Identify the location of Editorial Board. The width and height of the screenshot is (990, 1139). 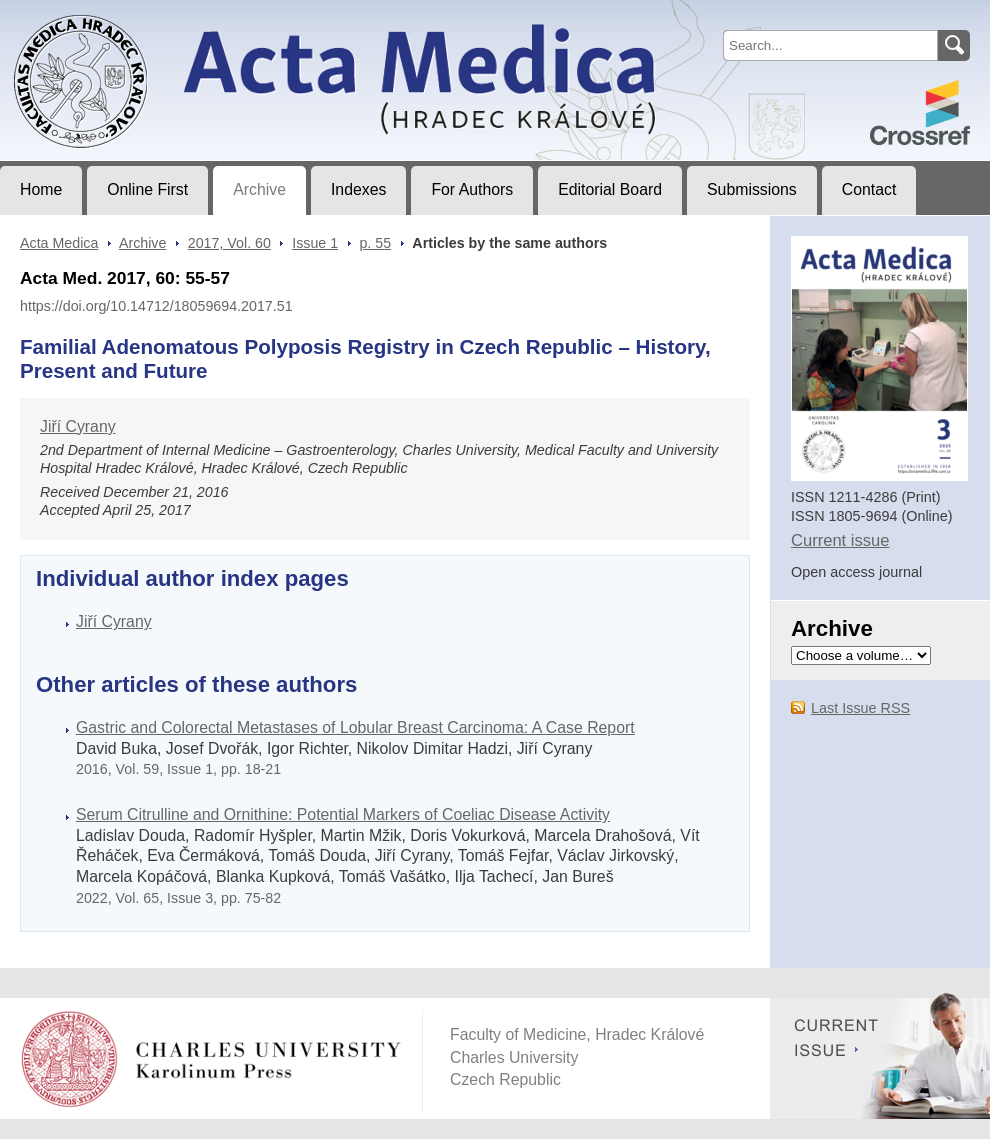
(610, 189).